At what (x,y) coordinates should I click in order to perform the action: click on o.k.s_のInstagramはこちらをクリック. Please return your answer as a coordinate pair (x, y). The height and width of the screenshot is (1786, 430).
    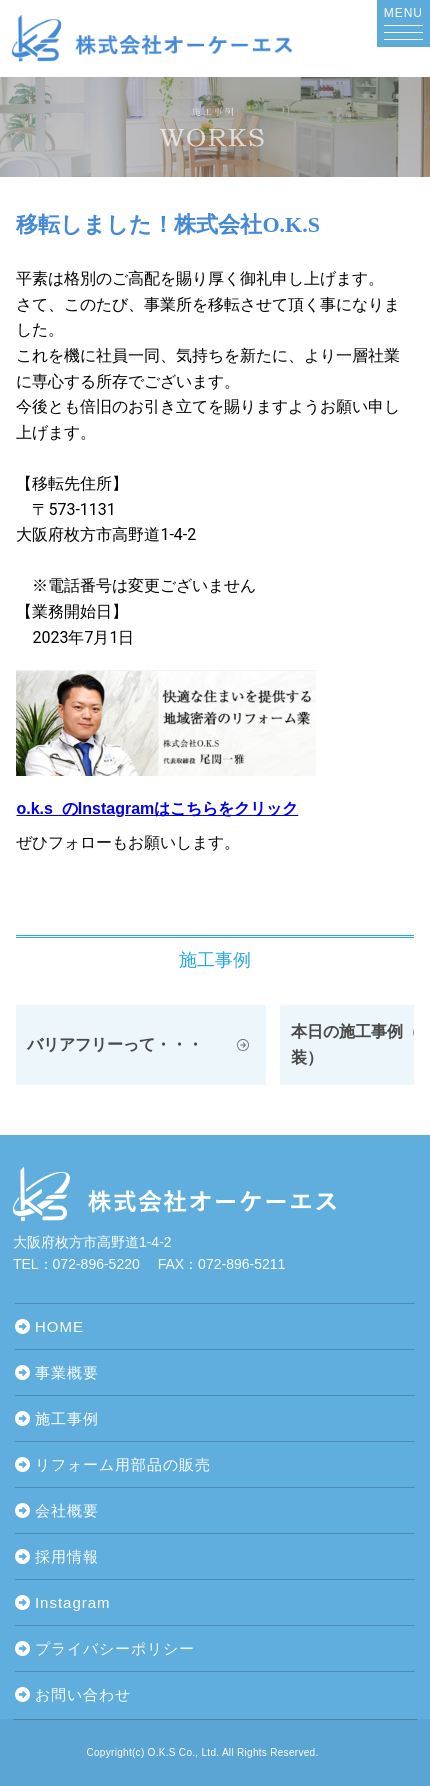
    Looking at the image, I should click on (157, 808).